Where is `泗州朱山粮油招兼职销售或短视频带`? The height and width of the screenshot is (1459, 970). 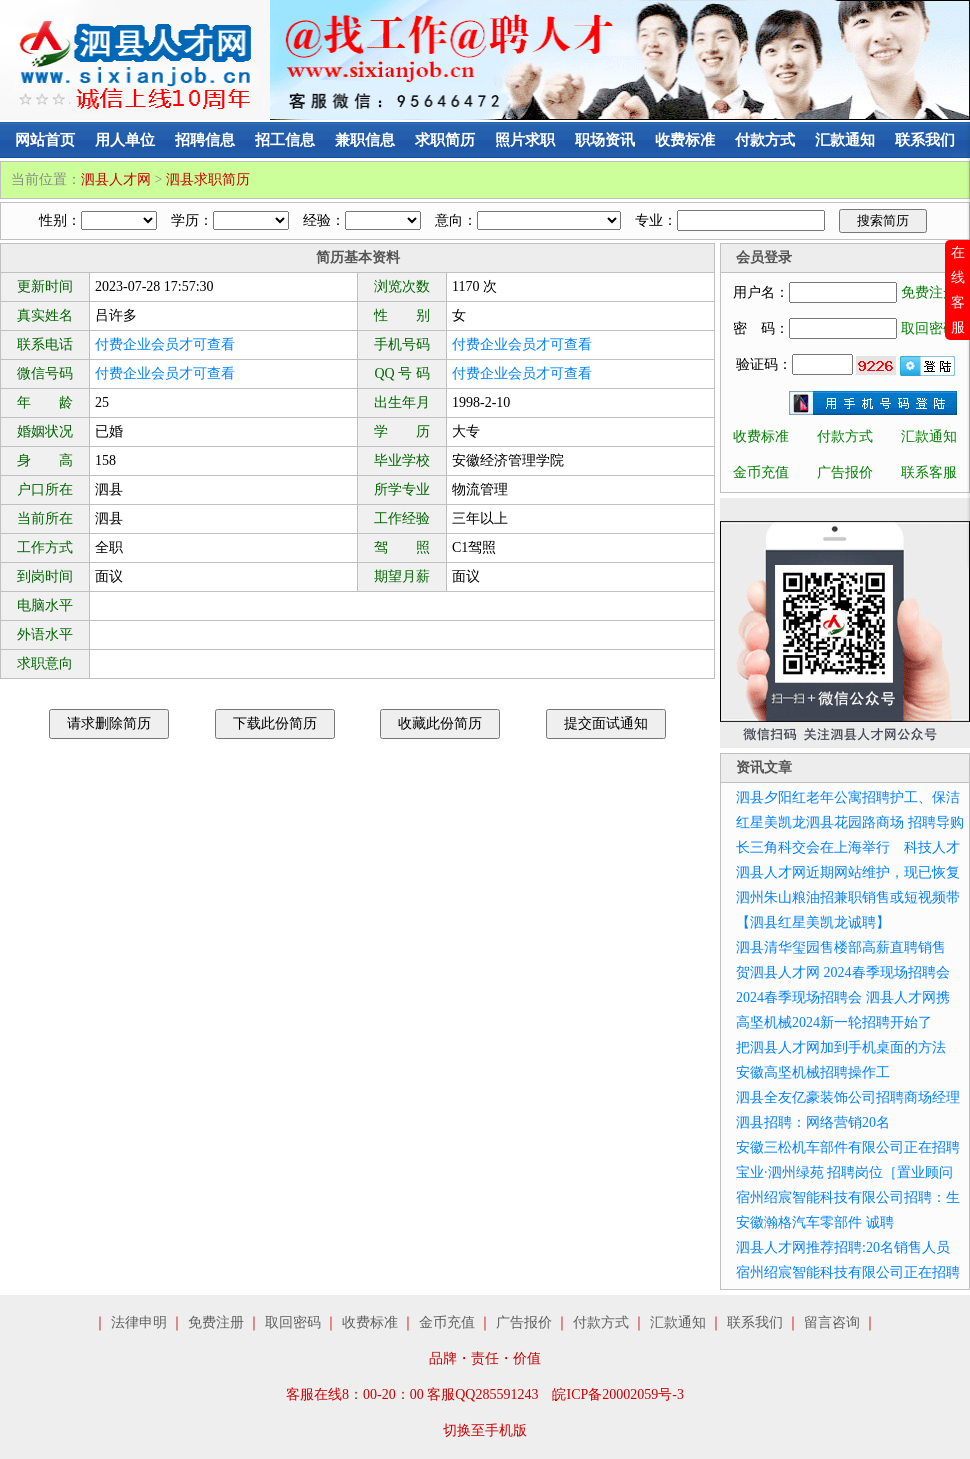
泗州朱山粮油招兼职销售或短视频带 is located at coordinates (848, 897).